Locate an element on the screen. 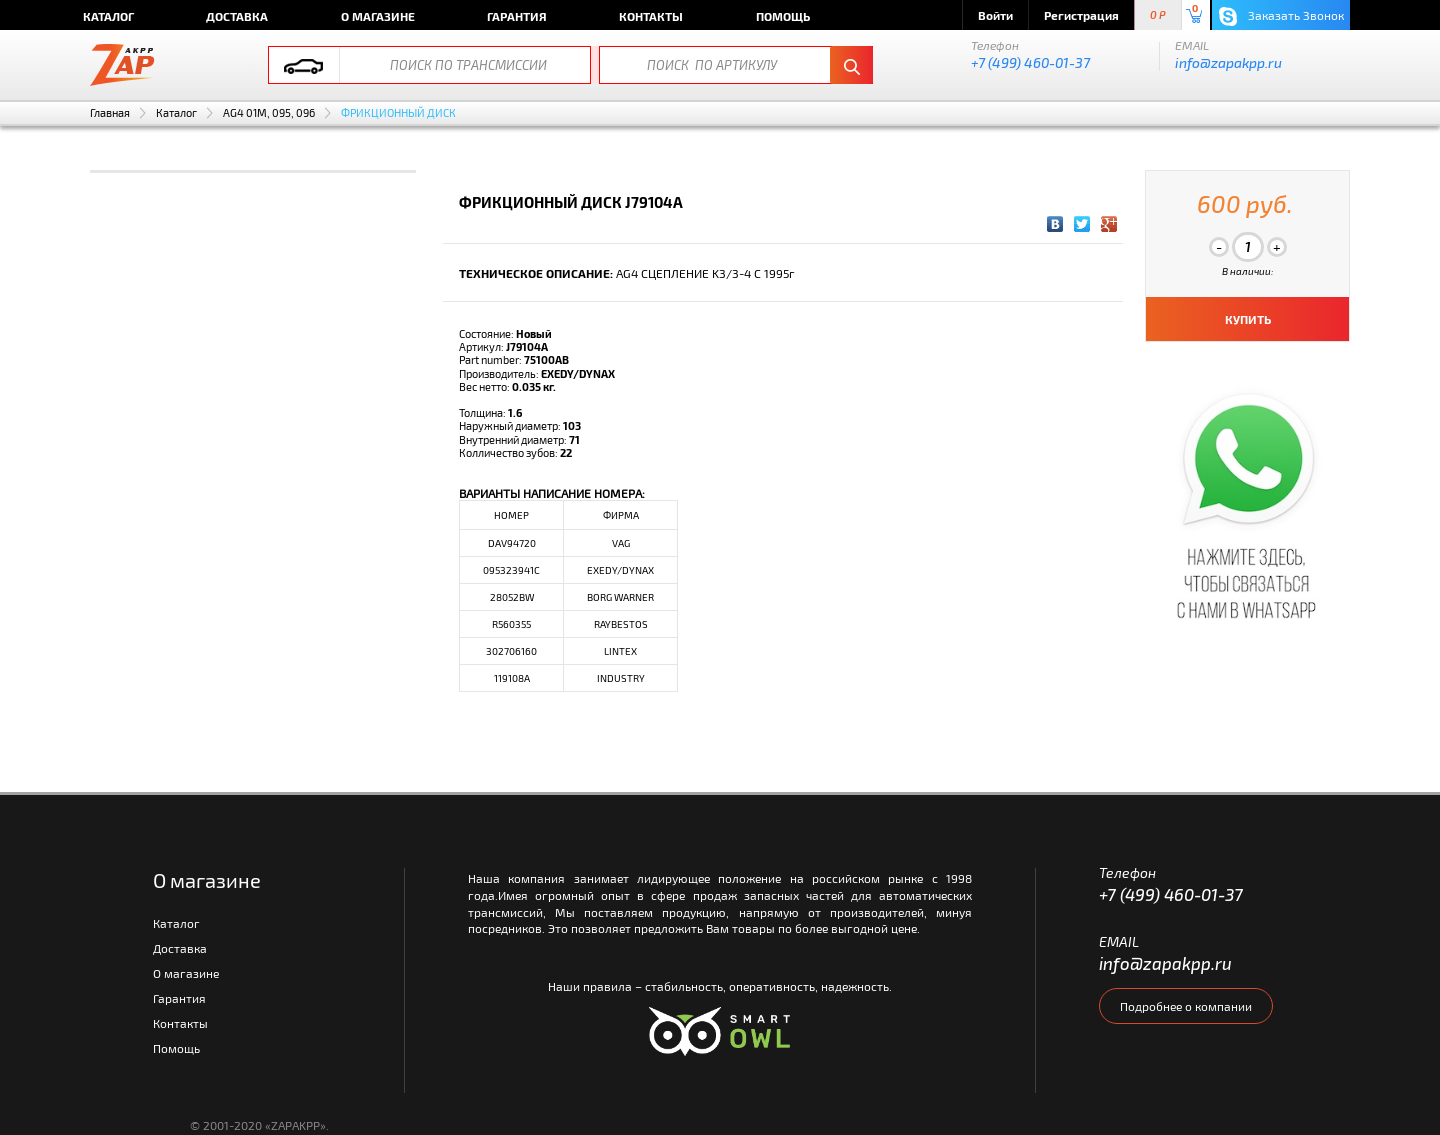  Заказать Звонок is located at coordinates (1281, 16).